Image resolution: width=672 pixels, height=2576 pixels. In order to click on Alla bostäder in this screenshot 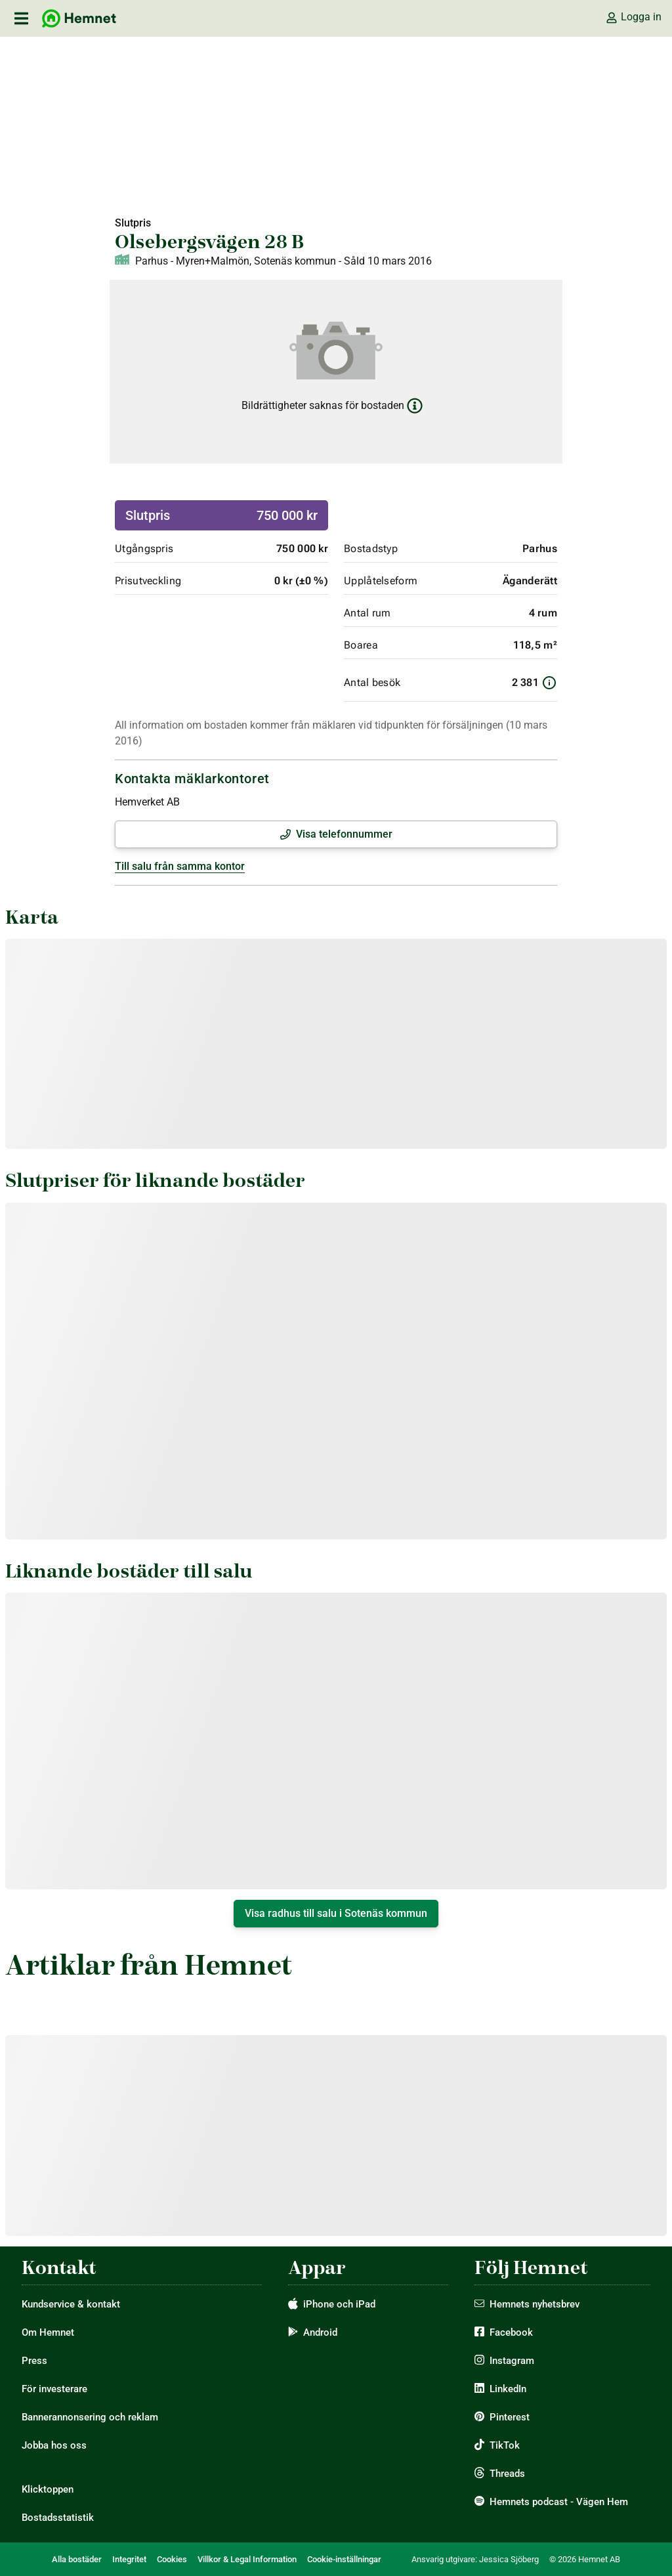, I will do `click(77, 2559)`.